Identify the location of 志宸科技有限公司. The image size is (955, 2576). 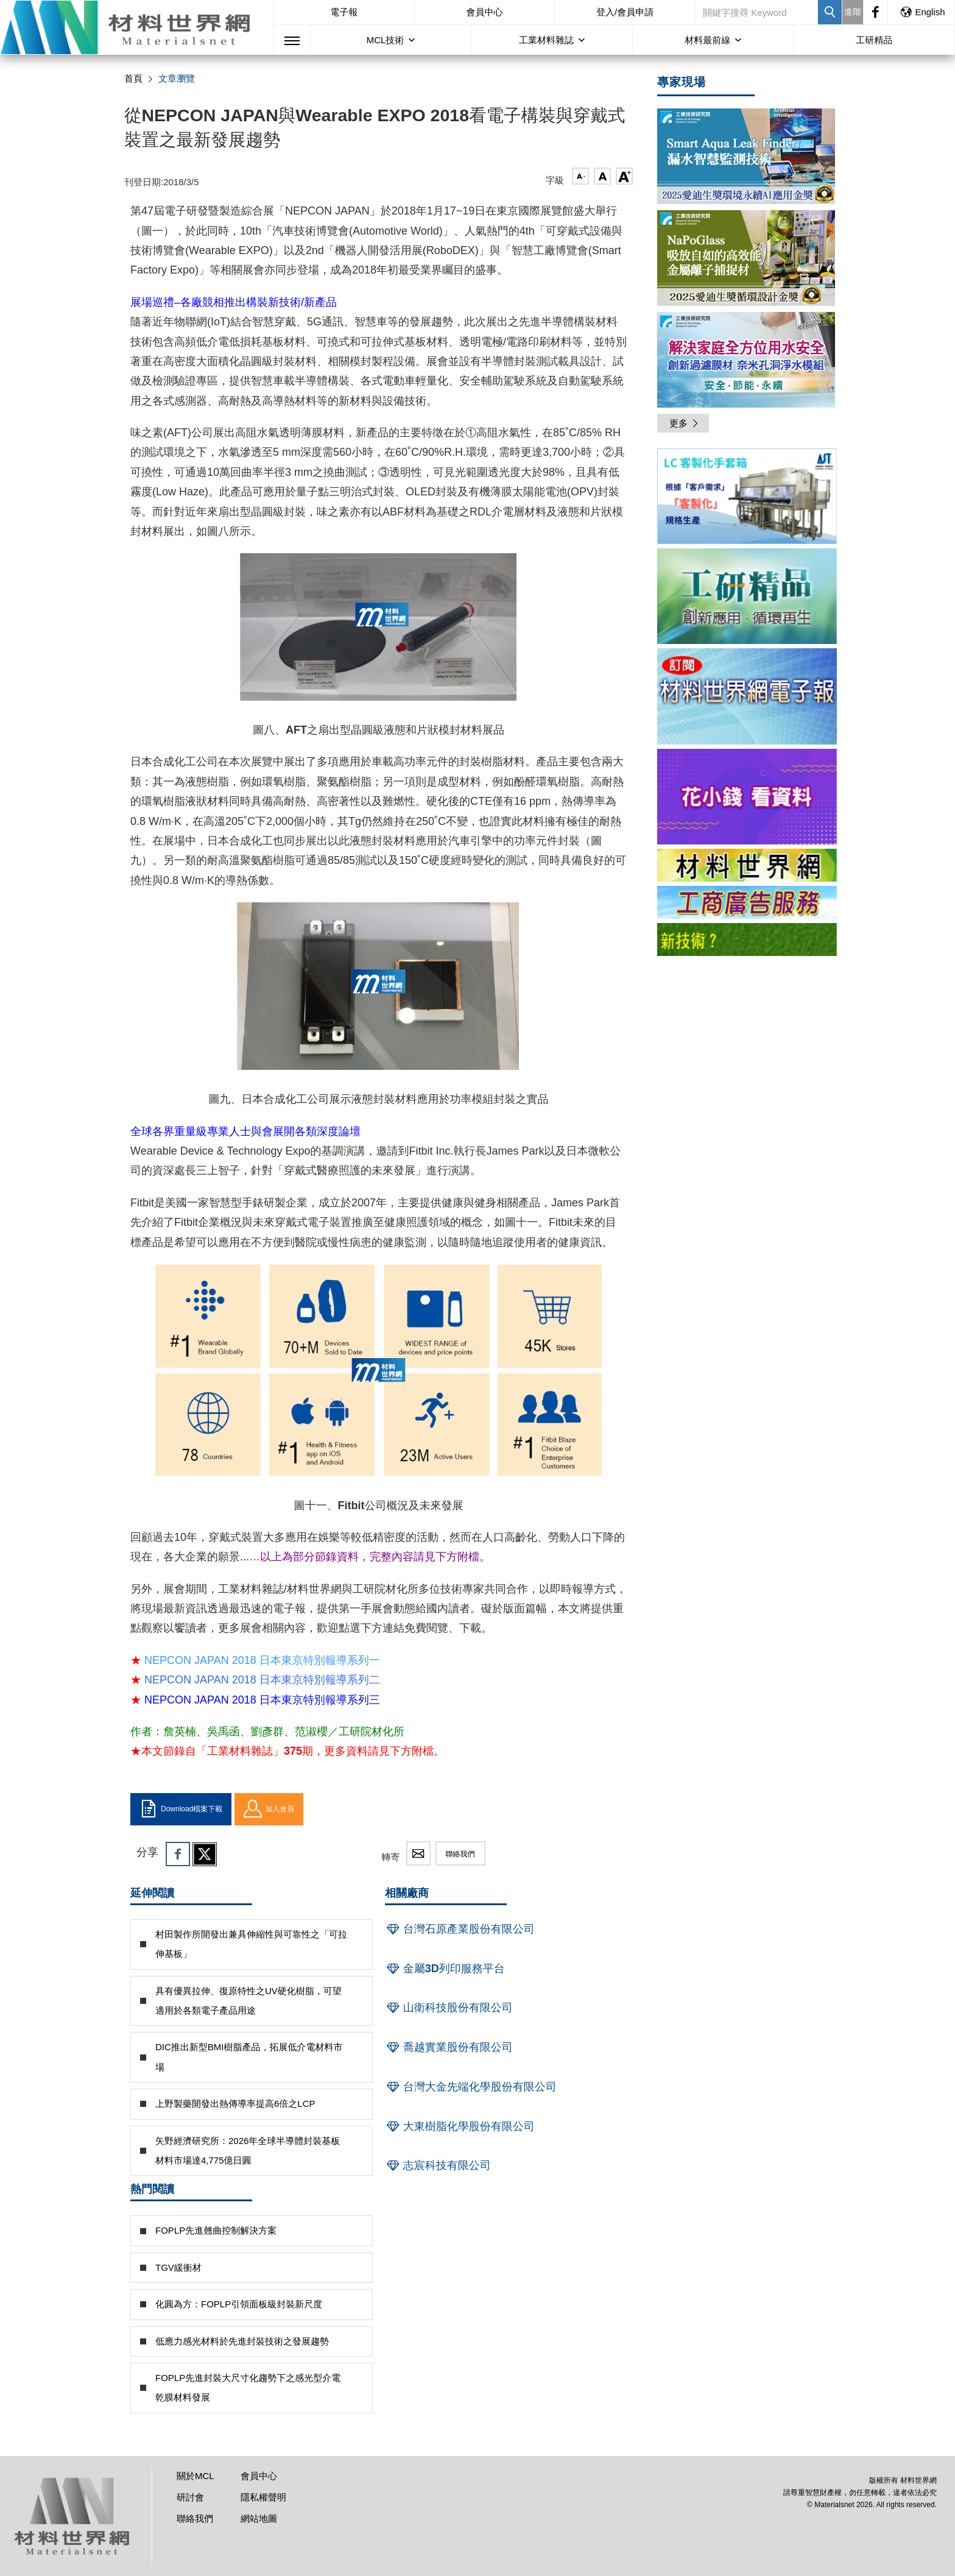
(438, 2165).